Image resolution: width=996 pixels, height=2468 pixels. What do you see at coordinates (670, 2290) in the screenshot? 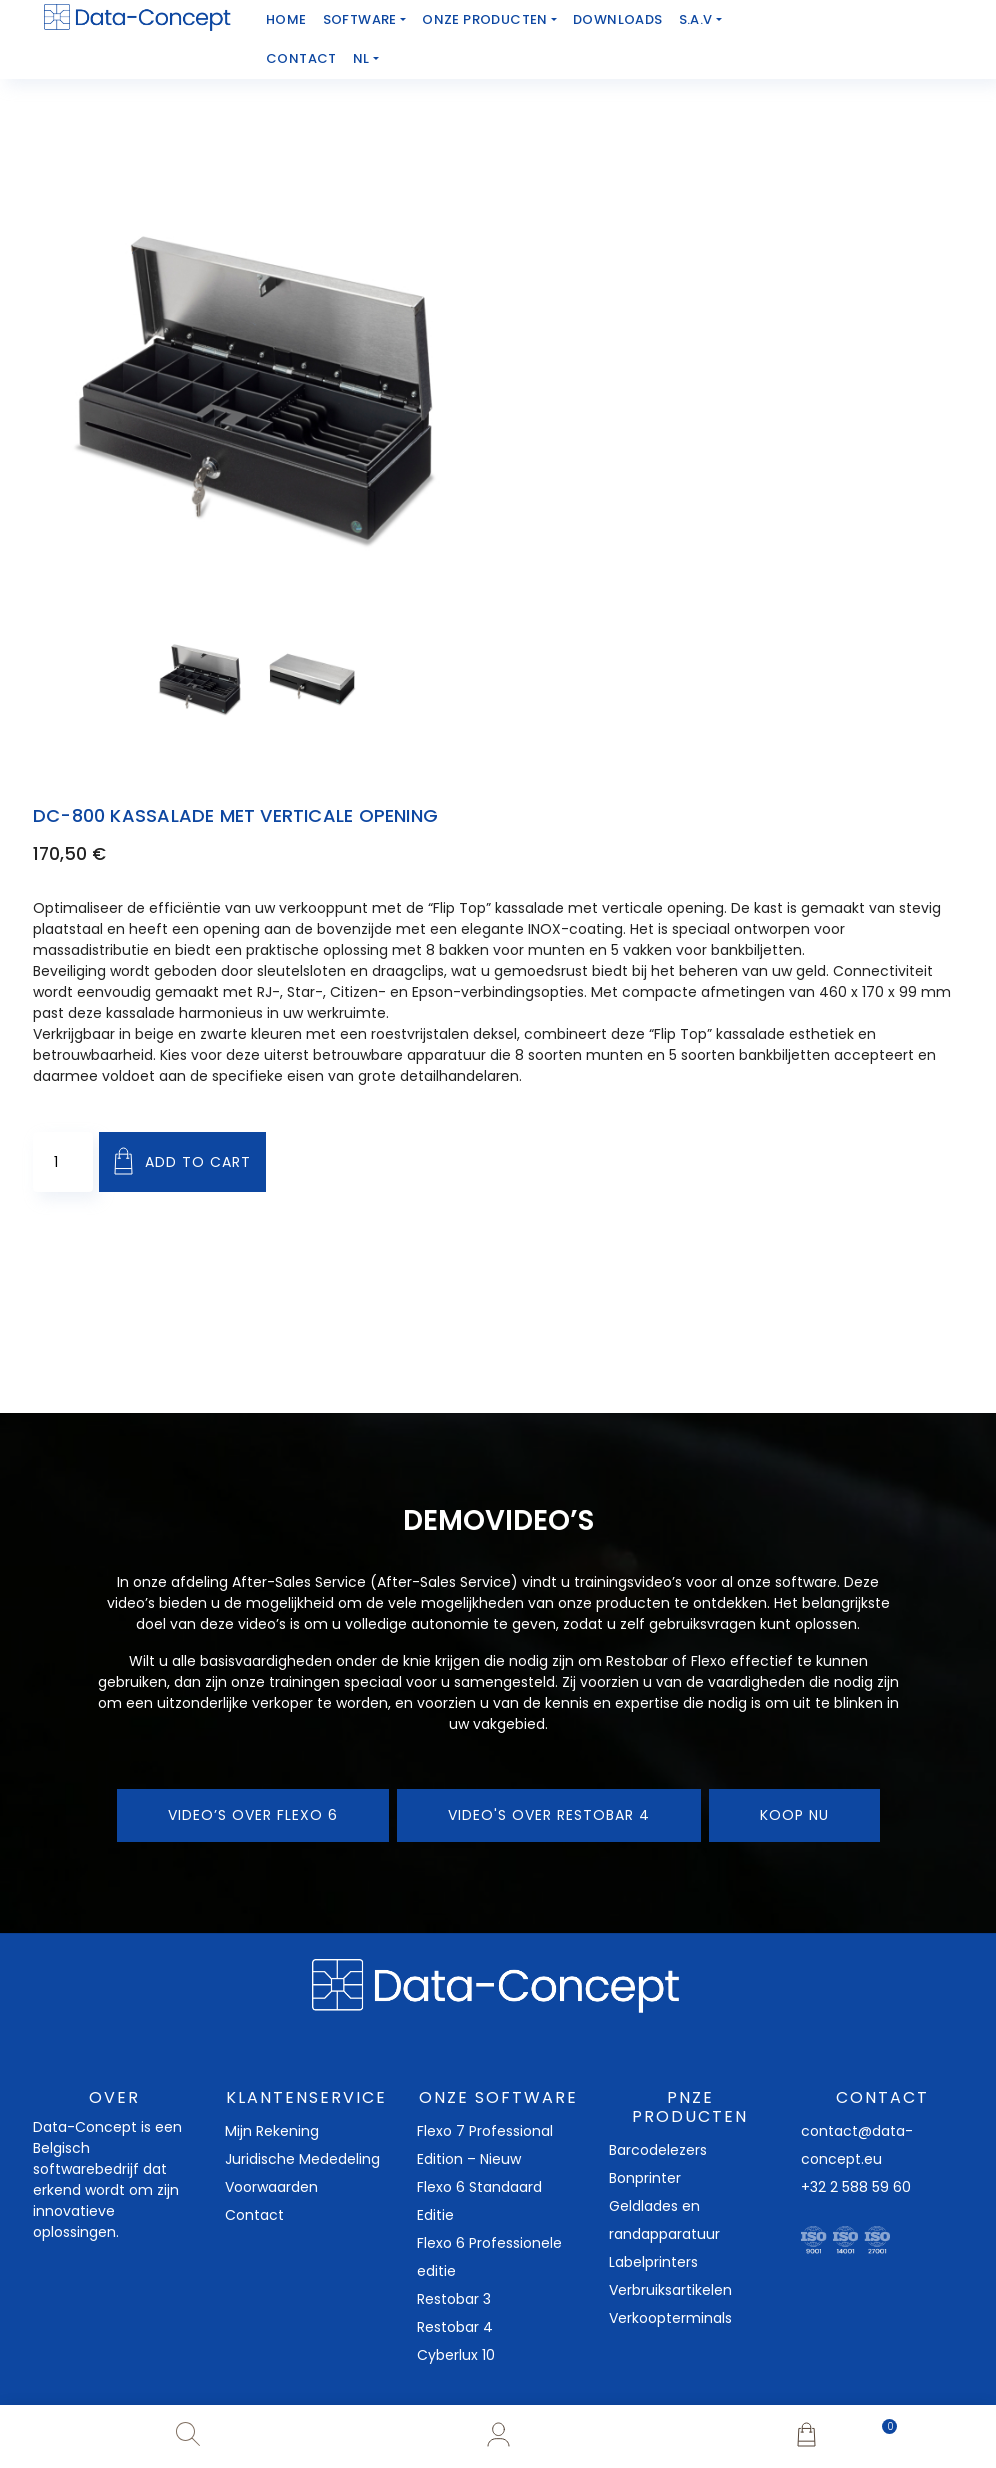
I see `Verbruiksartikelen` at bounding box center [670, 2290].